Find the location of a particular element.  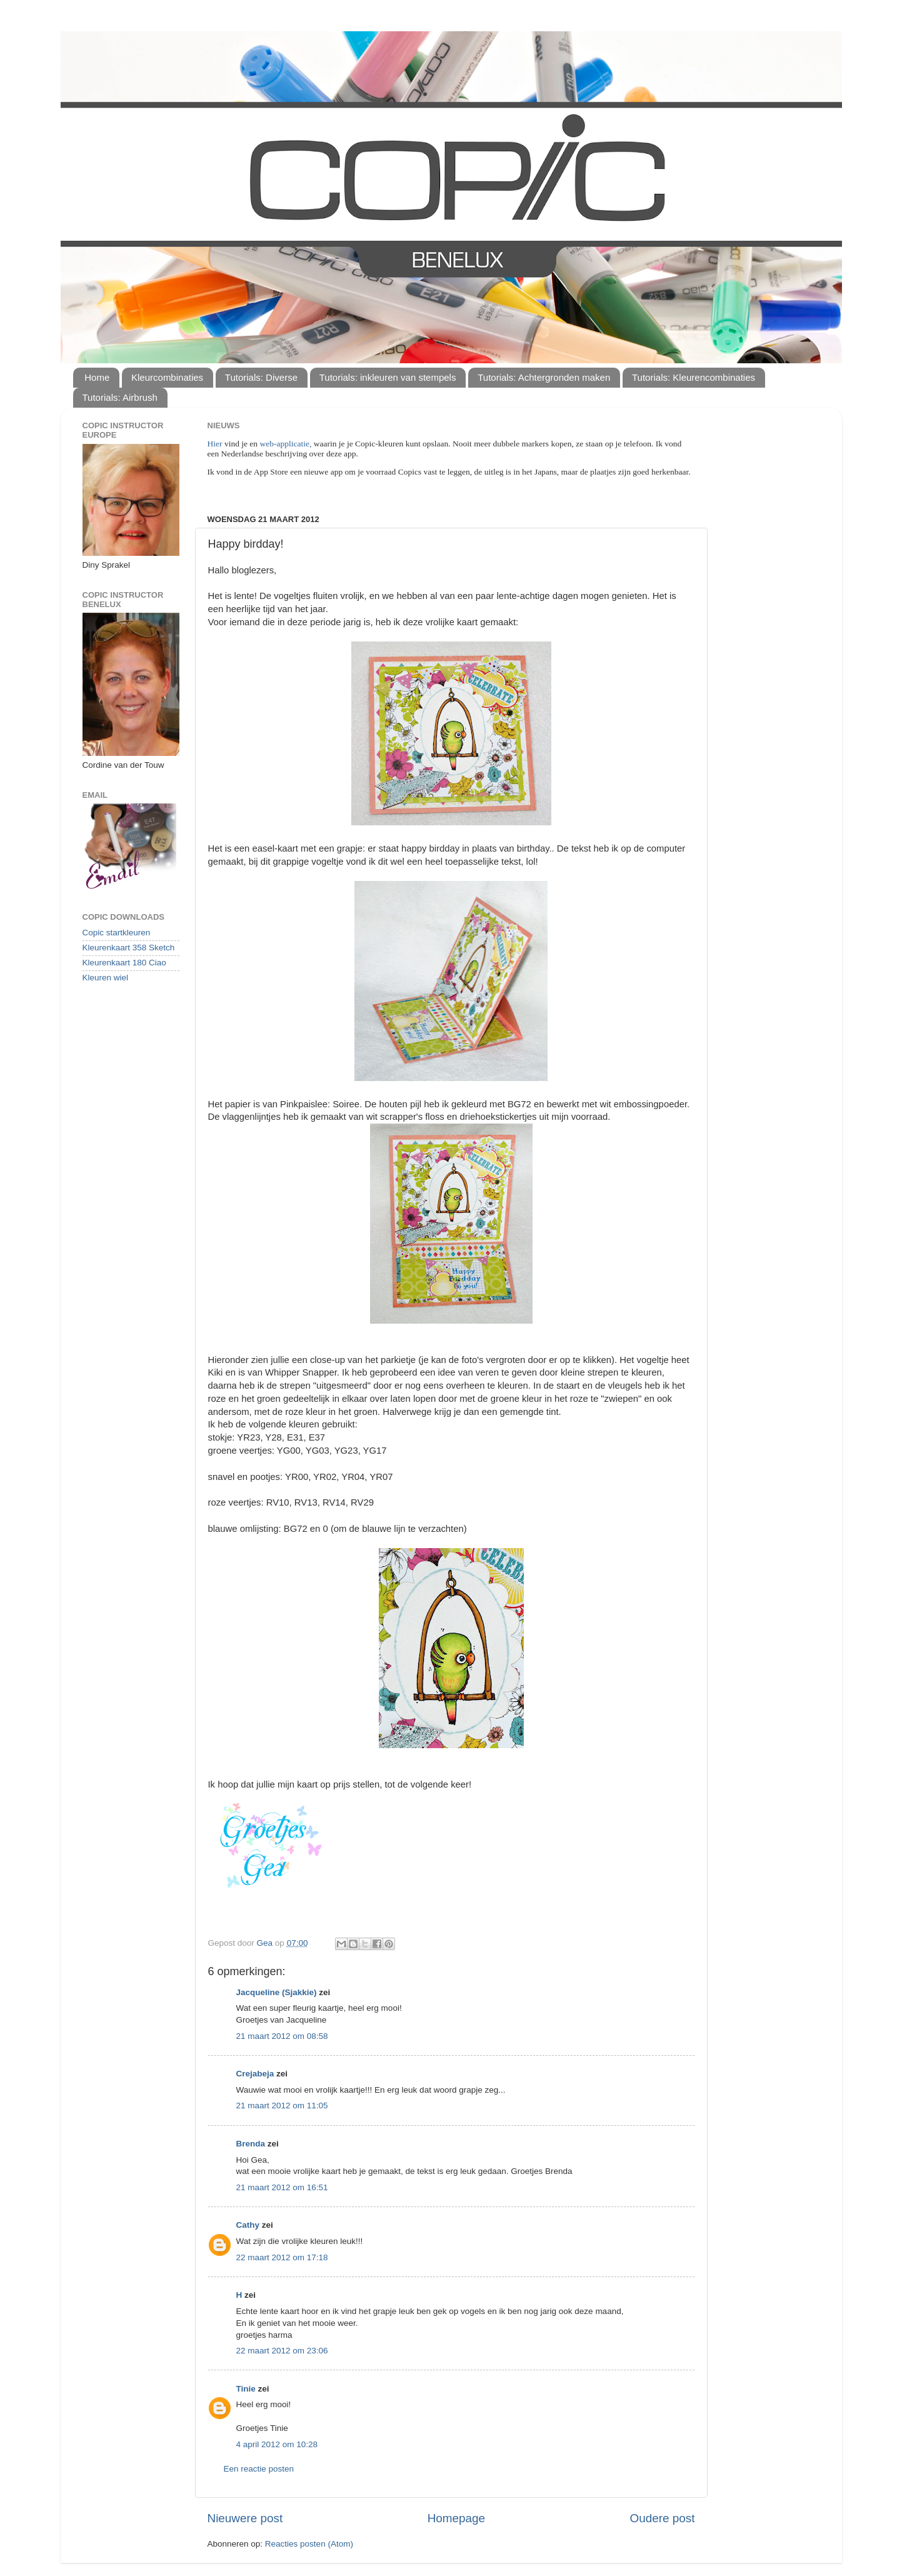

22 maart 2012 om 17:18 is located at coordinates (282, 2257).